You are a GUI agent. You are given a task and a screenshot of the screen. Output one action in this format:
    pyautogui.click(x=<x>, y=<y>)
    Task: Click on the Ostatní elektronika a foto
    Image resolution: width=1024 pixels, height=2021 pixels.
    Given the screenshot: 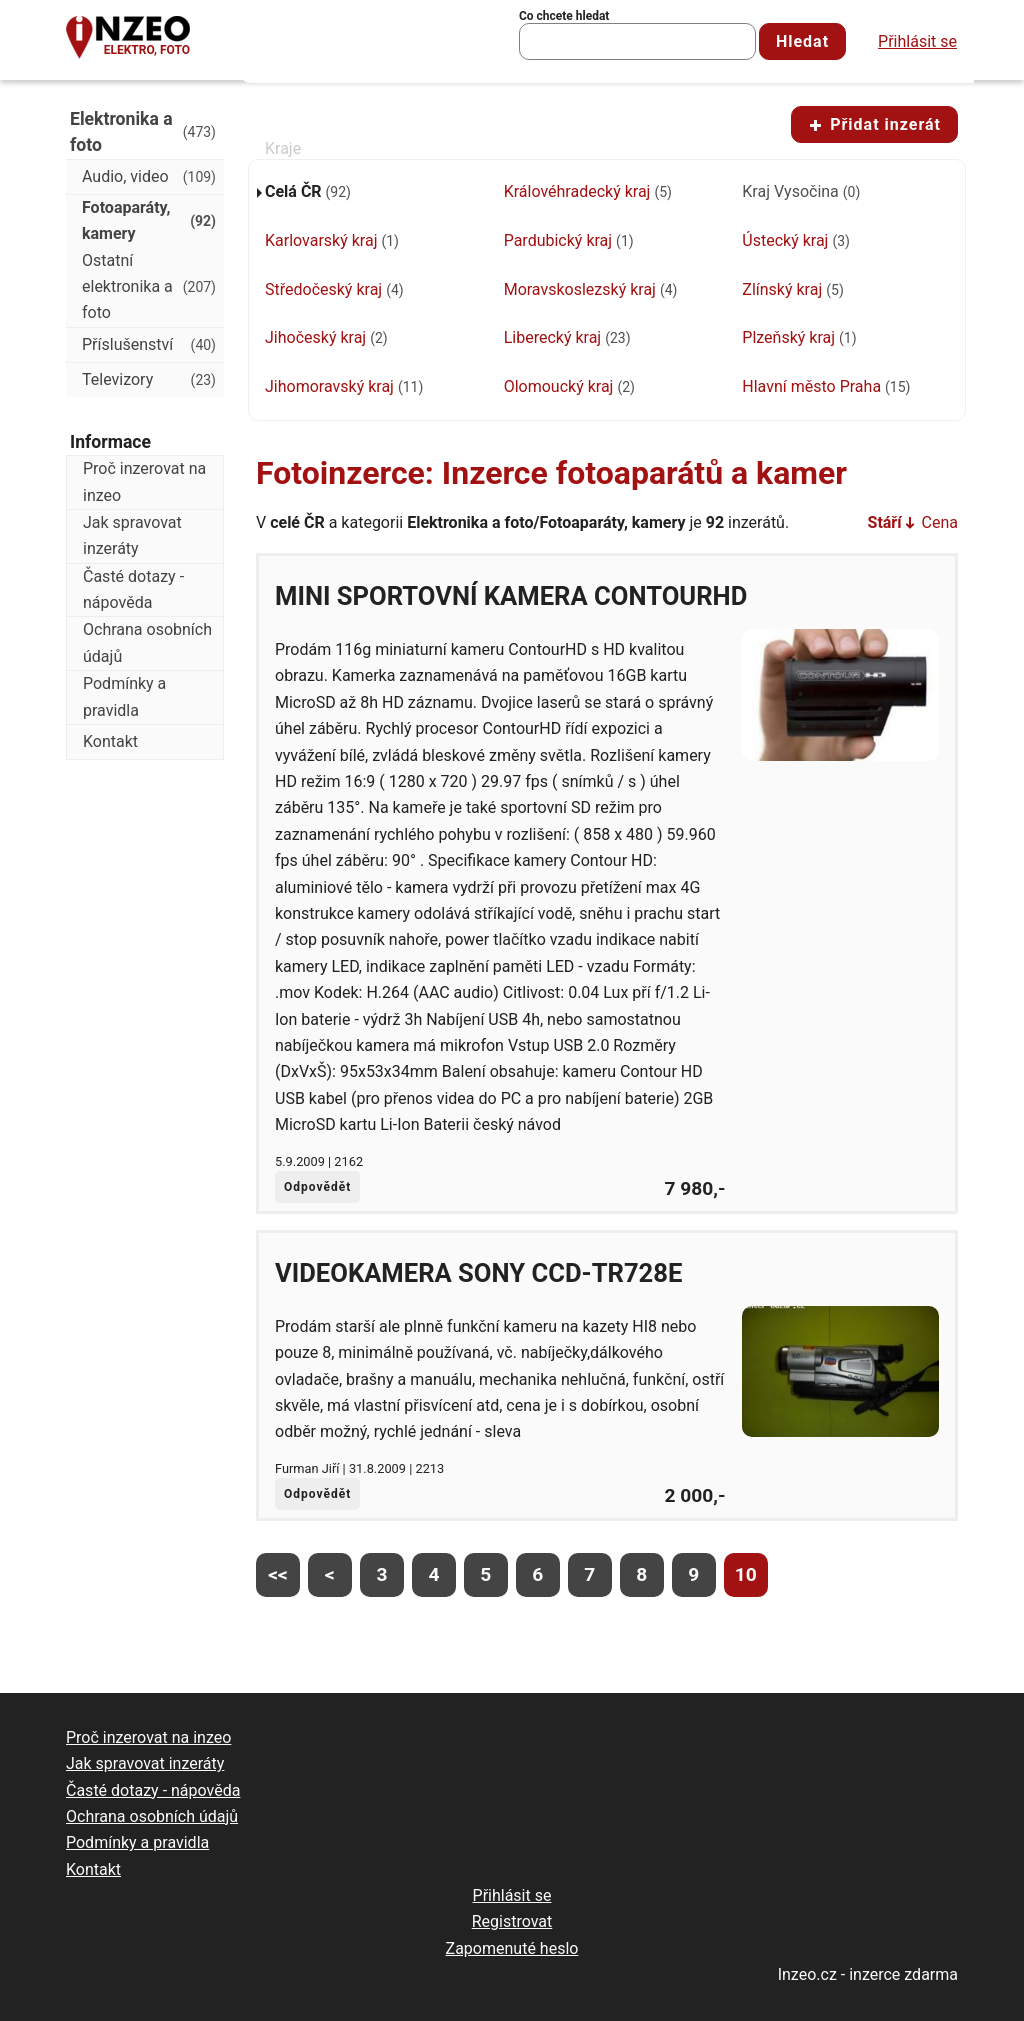 What is the action you would take?
    pyautogui.click(x=149, y=287)
    